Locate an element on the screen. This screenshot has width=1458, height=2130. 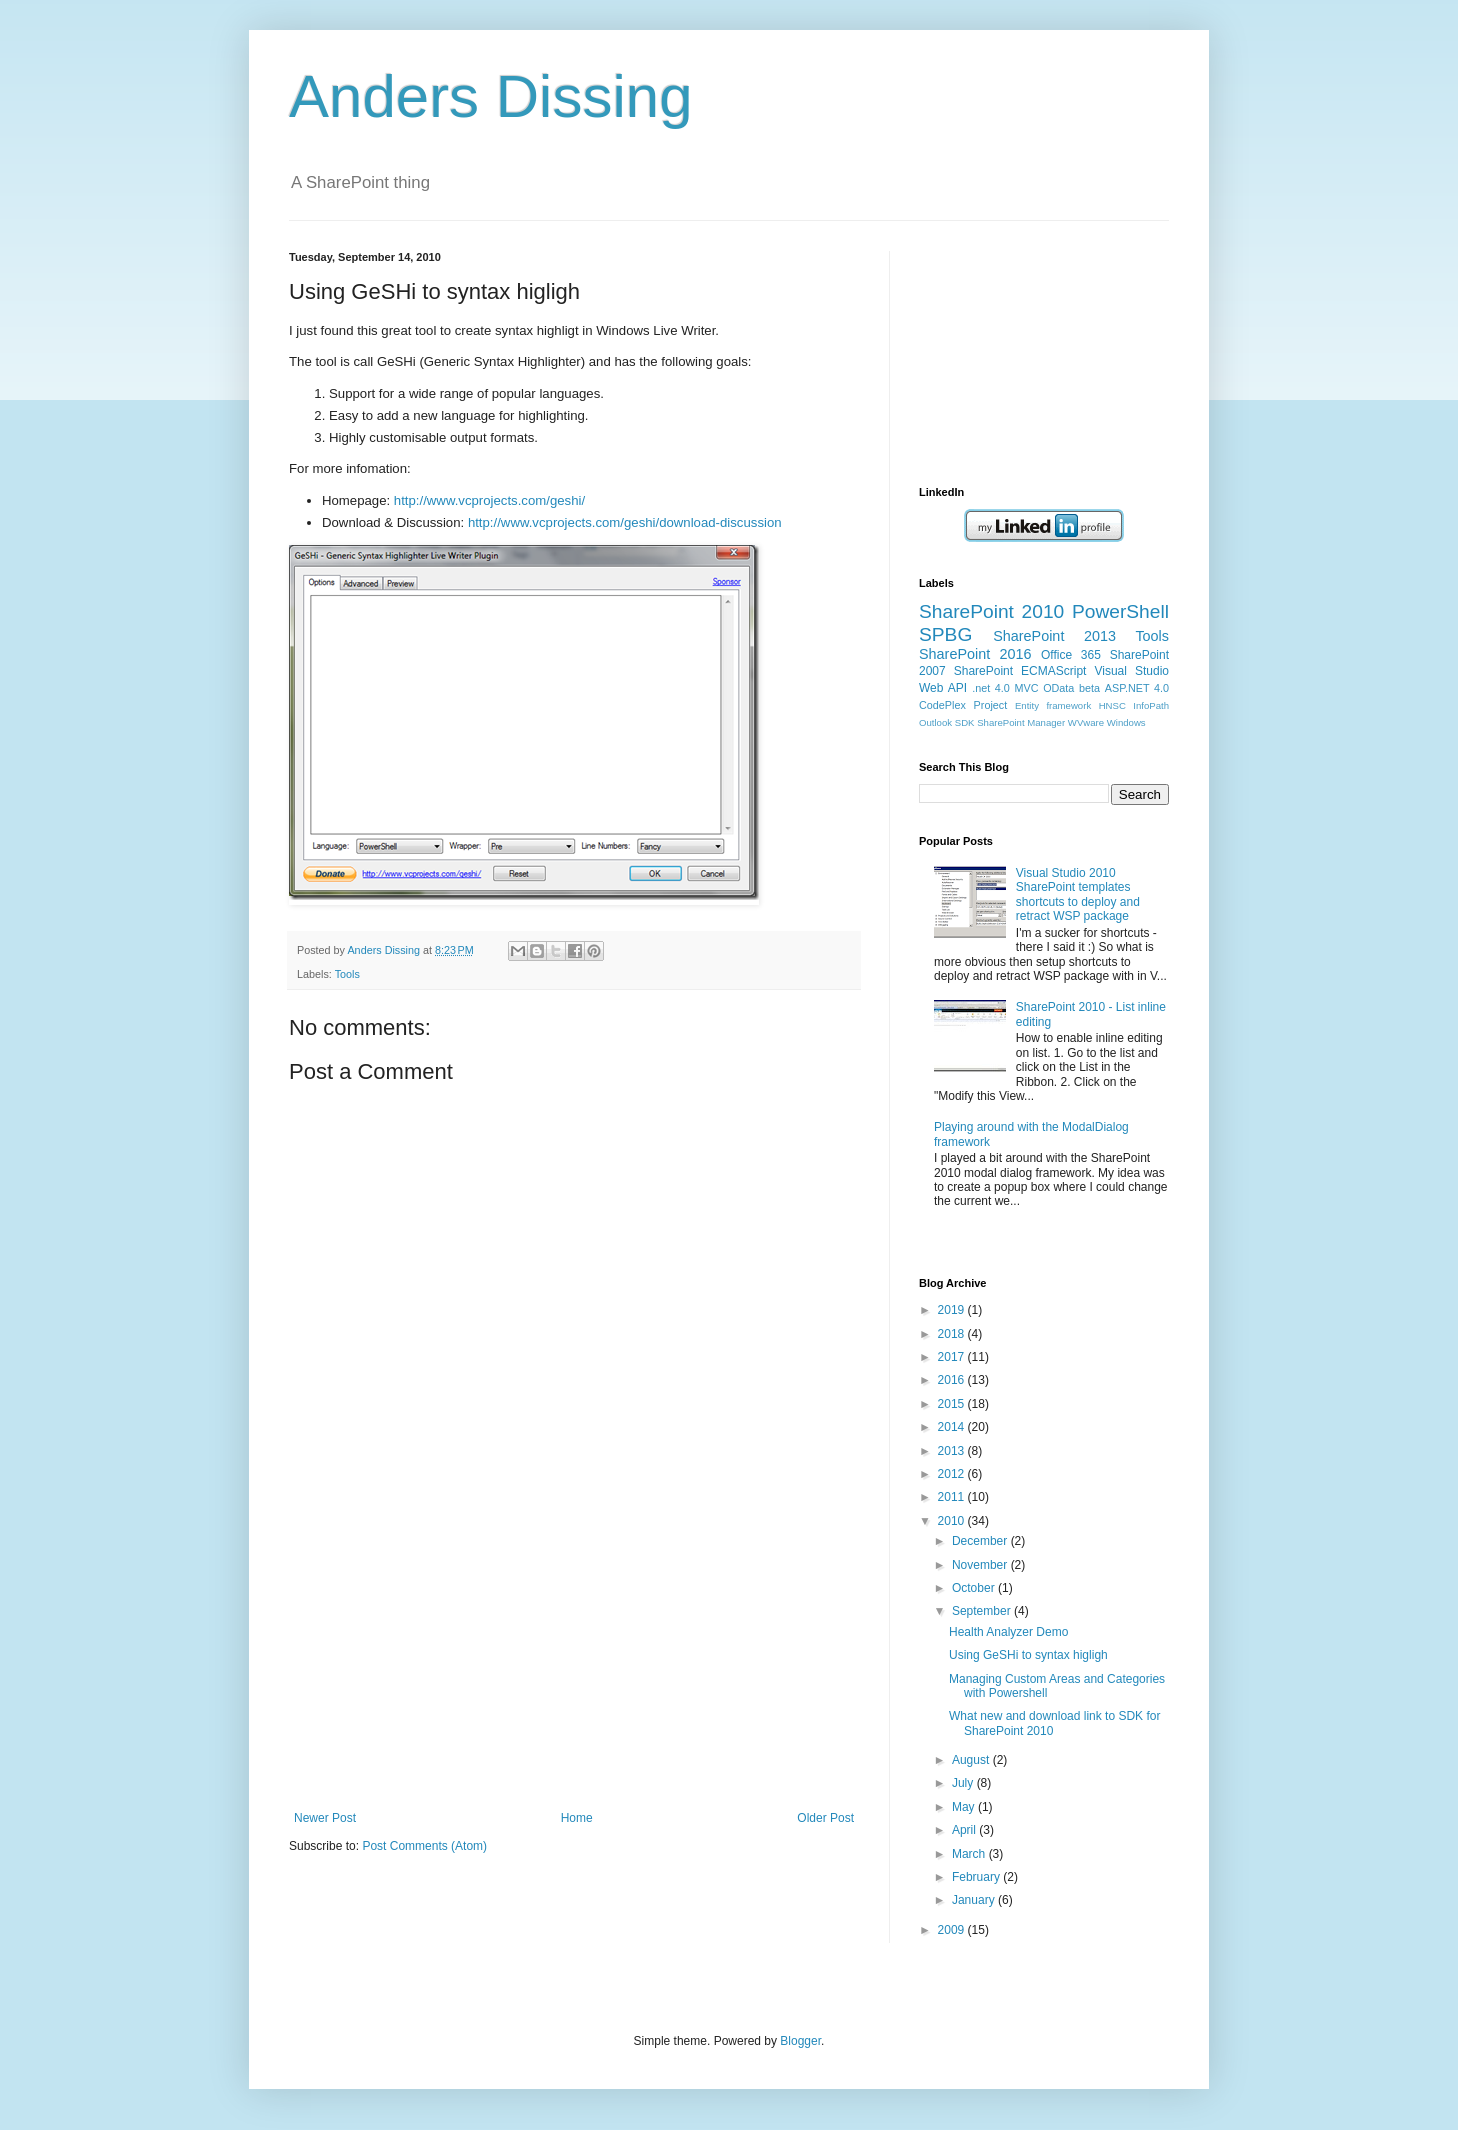
SPBG is located at coordinates (945, 634).